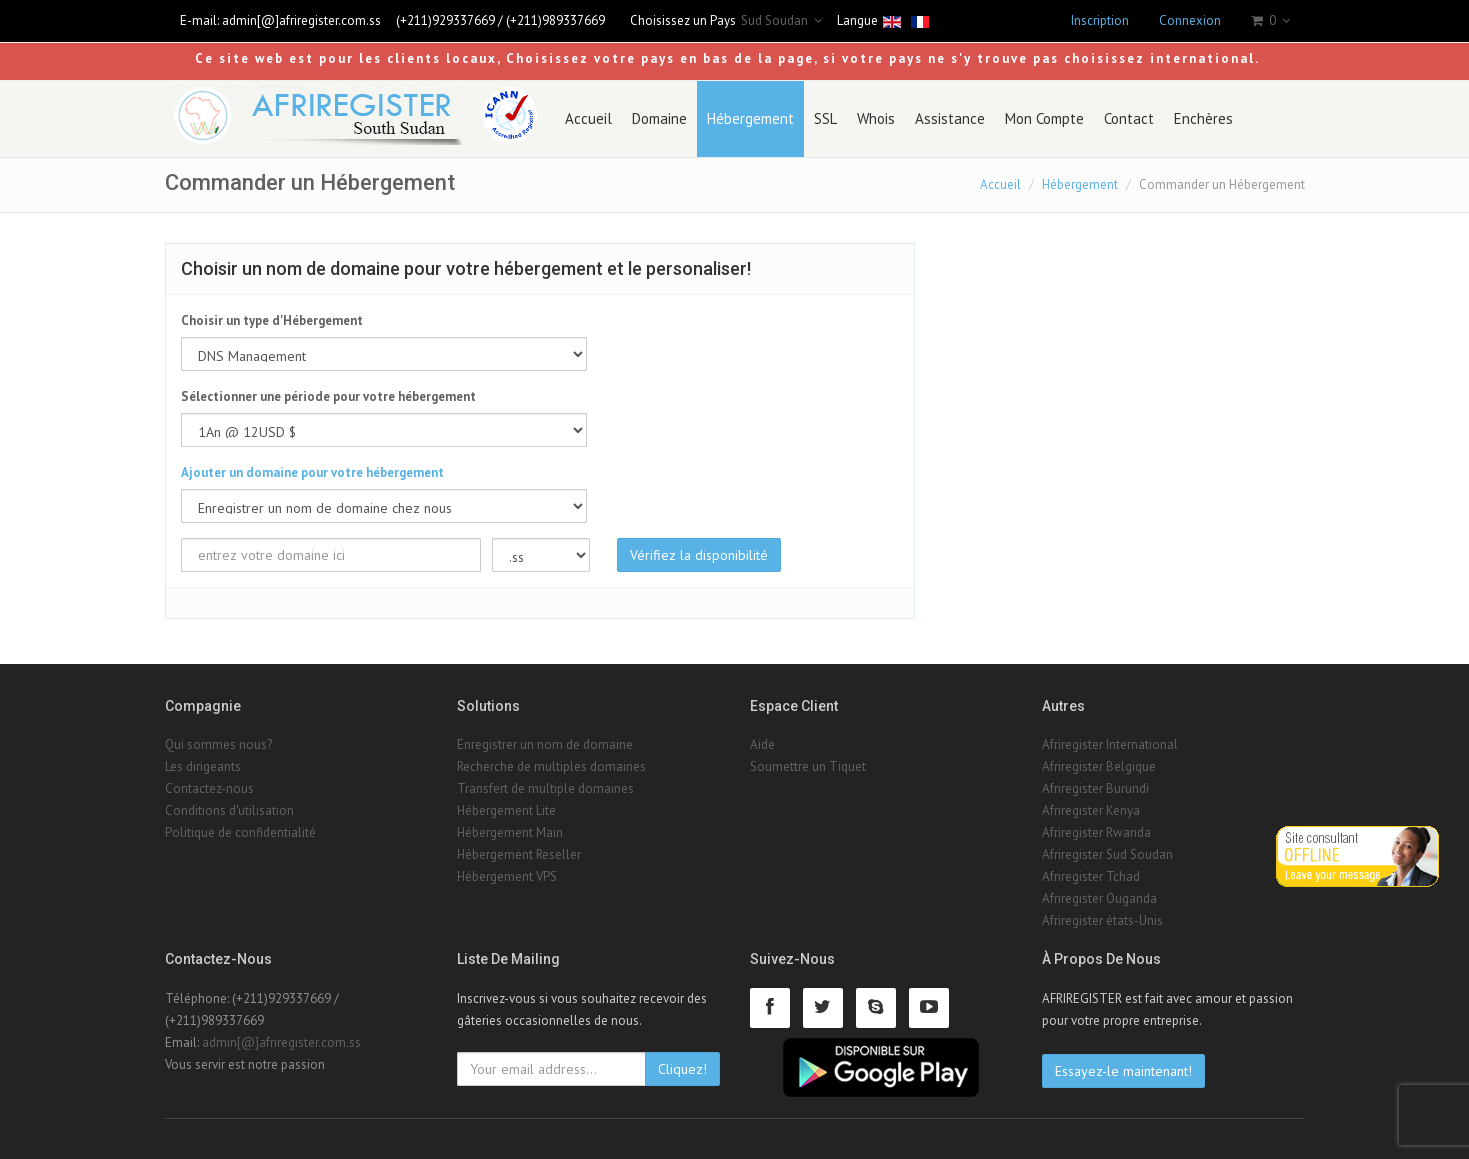  What do you see at coordinates (328, 396) in the screenshot?
I see `Sélectionner une période pour votre hébergement` at bounding box center [328, 396].